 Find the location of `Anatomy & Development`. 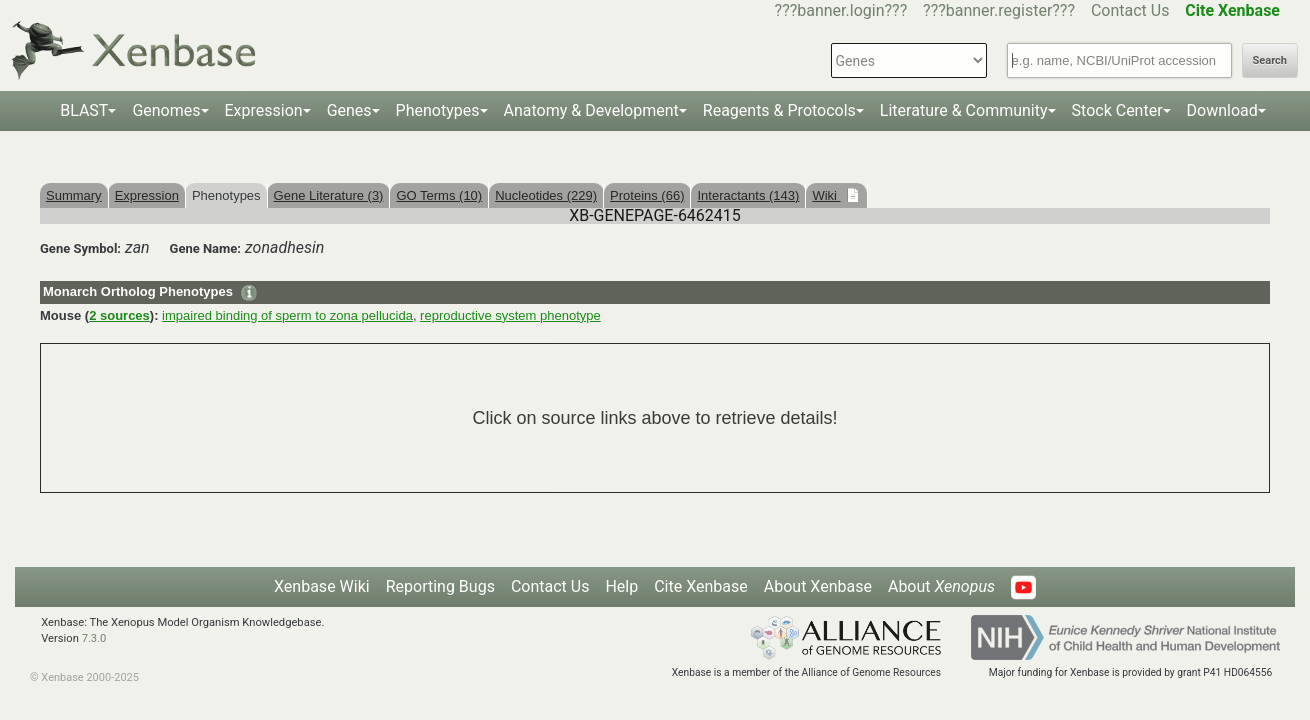

Anatomy & Development is located at coordinates (591, 110).